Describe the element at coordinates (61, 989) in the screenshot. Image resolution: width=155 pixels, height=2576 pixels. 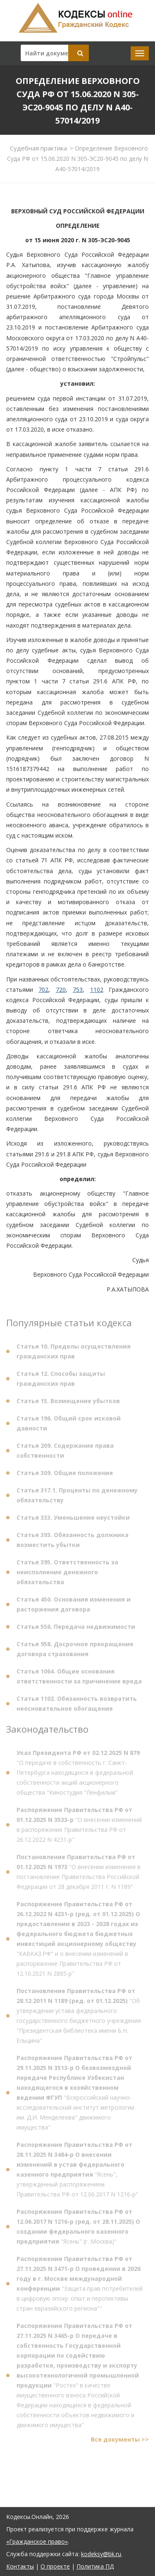
I see `720` at that location.